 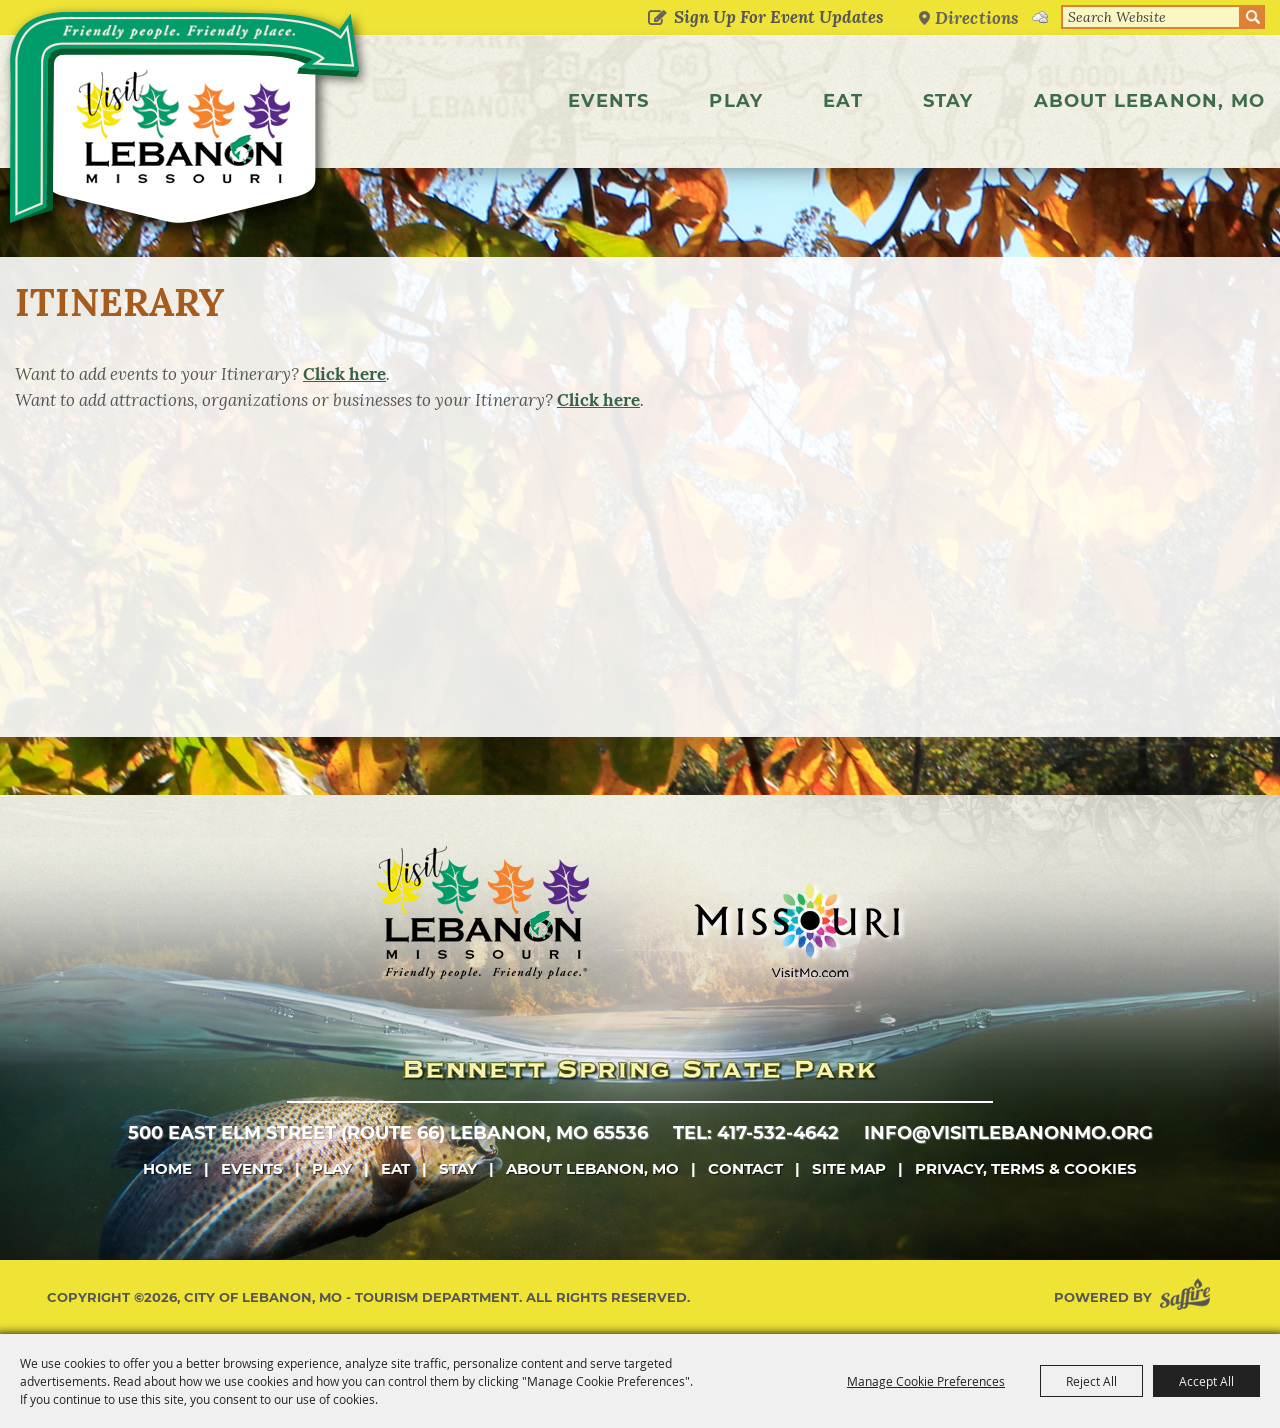 I want to click on Search, so click(x=1253, y=17).